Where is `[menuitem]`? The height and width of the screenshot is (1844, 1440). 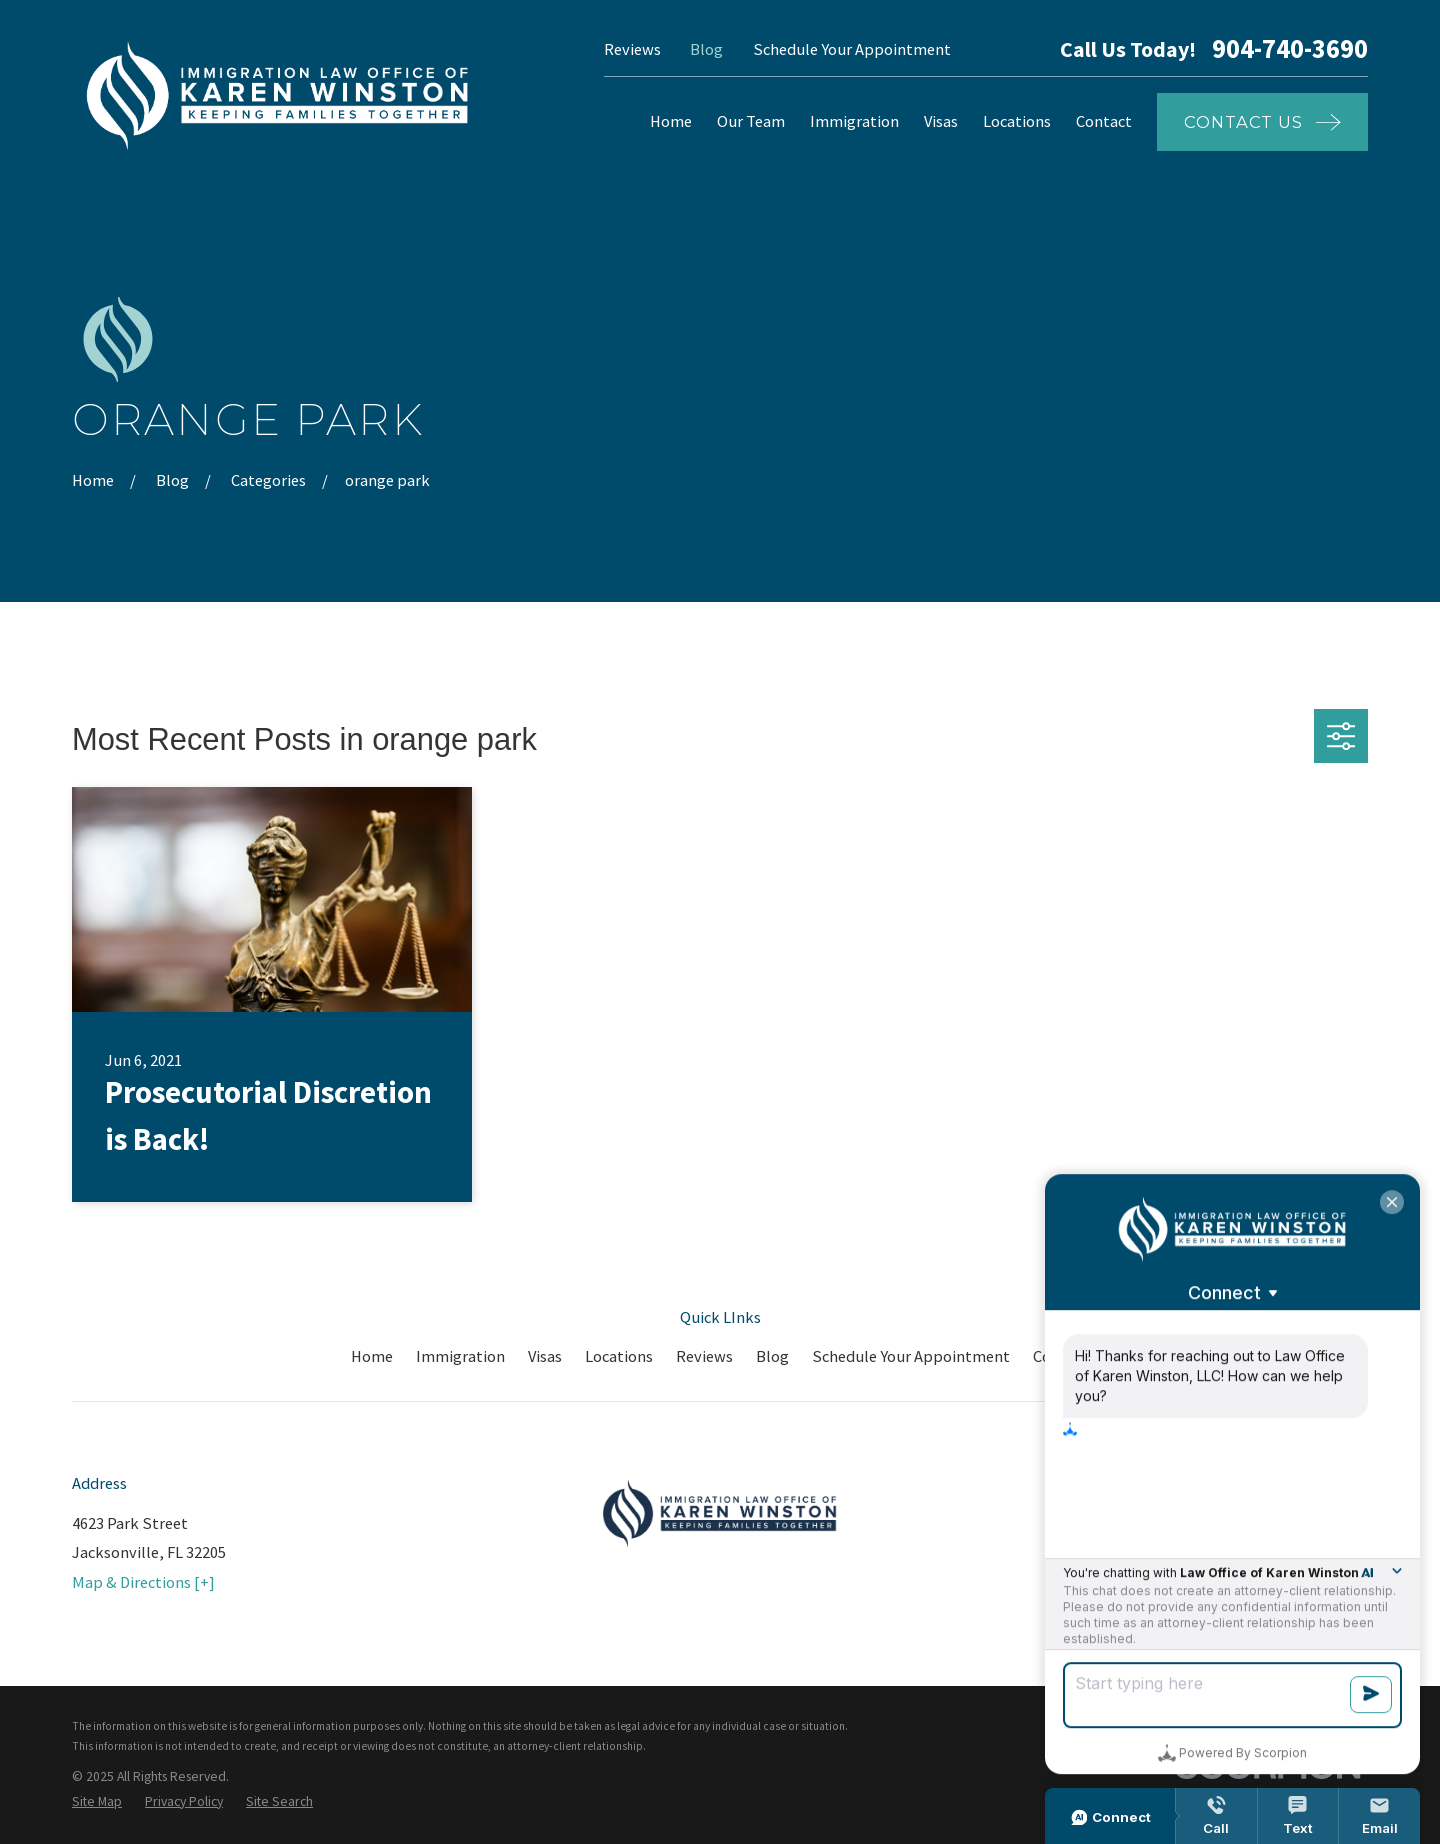
[menuitem] is located at coordinates (97, 1802).